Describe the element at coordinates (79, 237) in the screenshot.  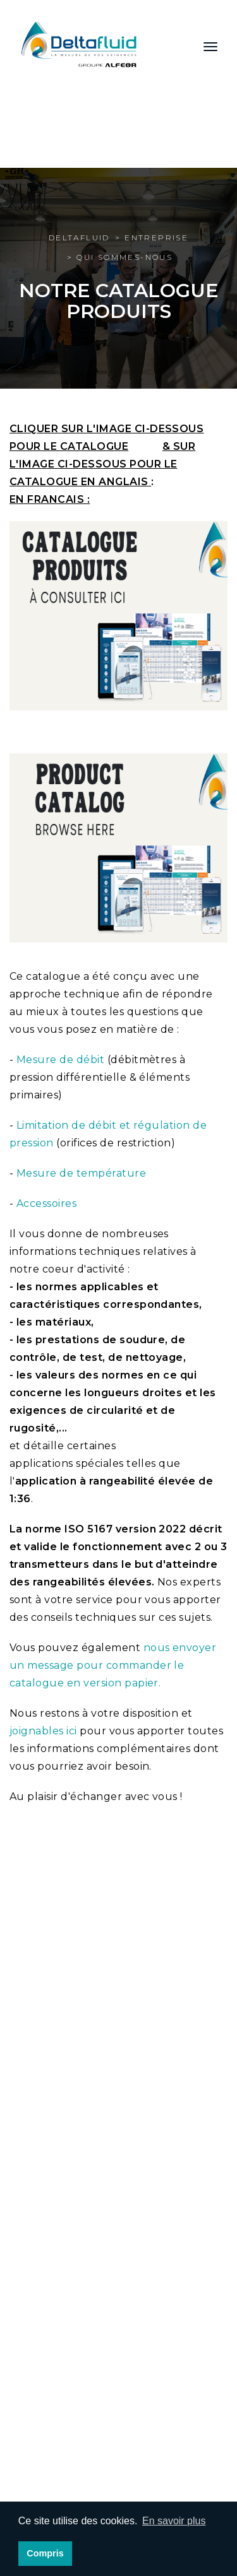
I see `Deltafluid` at that location.